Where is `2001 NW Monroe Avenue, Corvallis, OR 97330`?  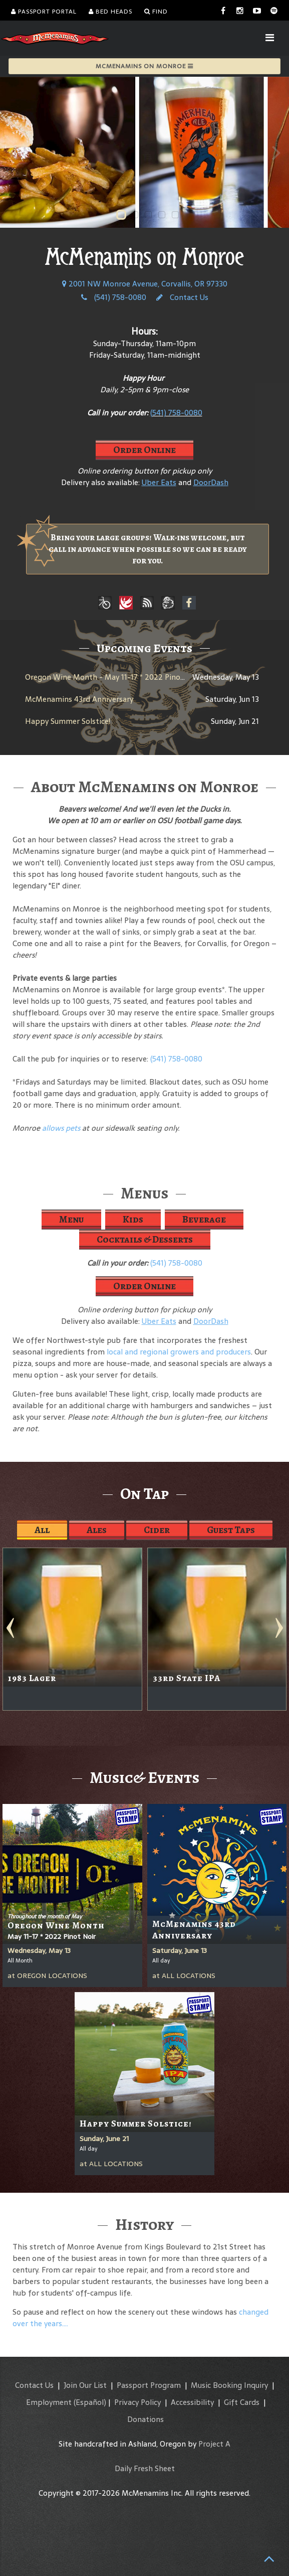
2001 NW Monroe Avenue, Corvallis, OR 97330 is located at coordinates (144, 283).